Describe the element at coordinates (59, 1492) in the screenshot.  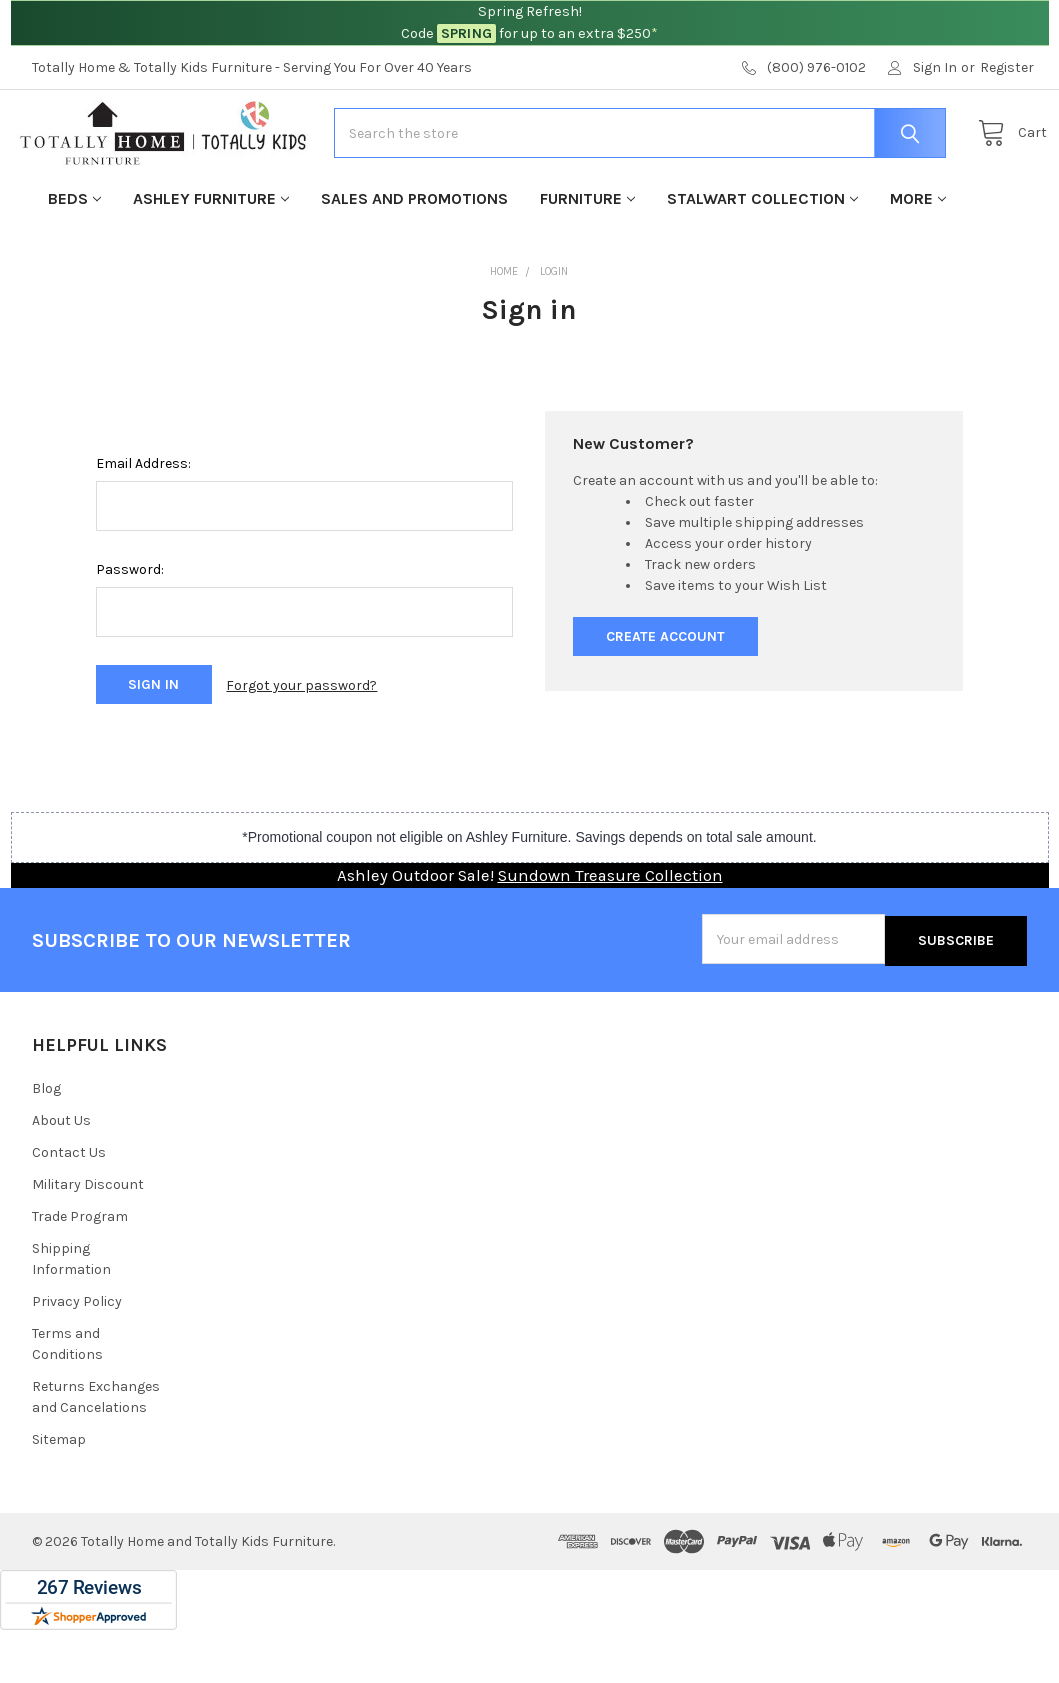
I see `Sitemap` at that location.